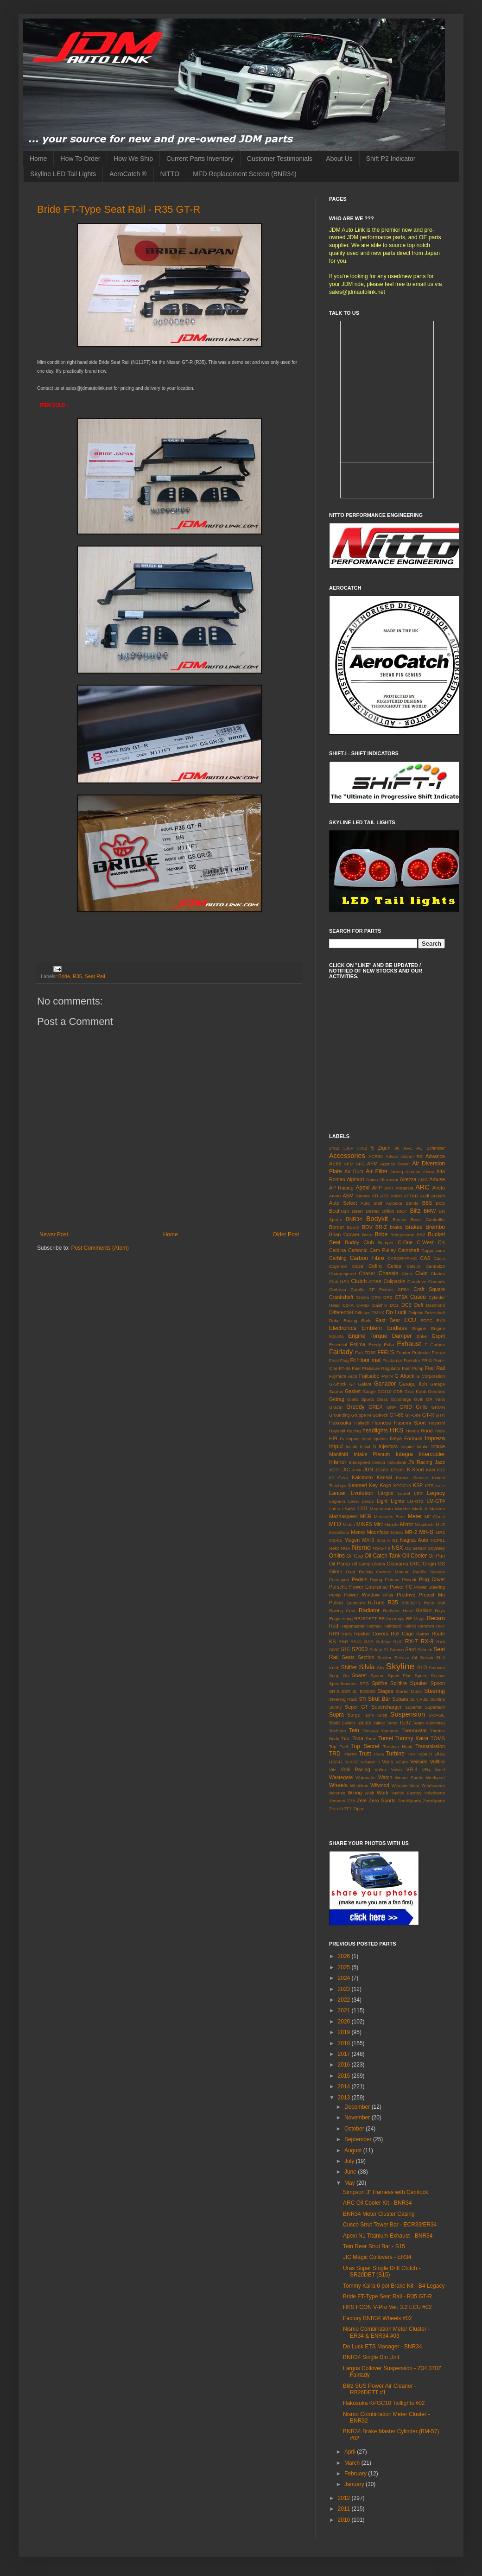 This screenshot has height=2576, width=482. Describe the element at coordinates (402, 1508) in the screenshot. I see `Marche` at that location.